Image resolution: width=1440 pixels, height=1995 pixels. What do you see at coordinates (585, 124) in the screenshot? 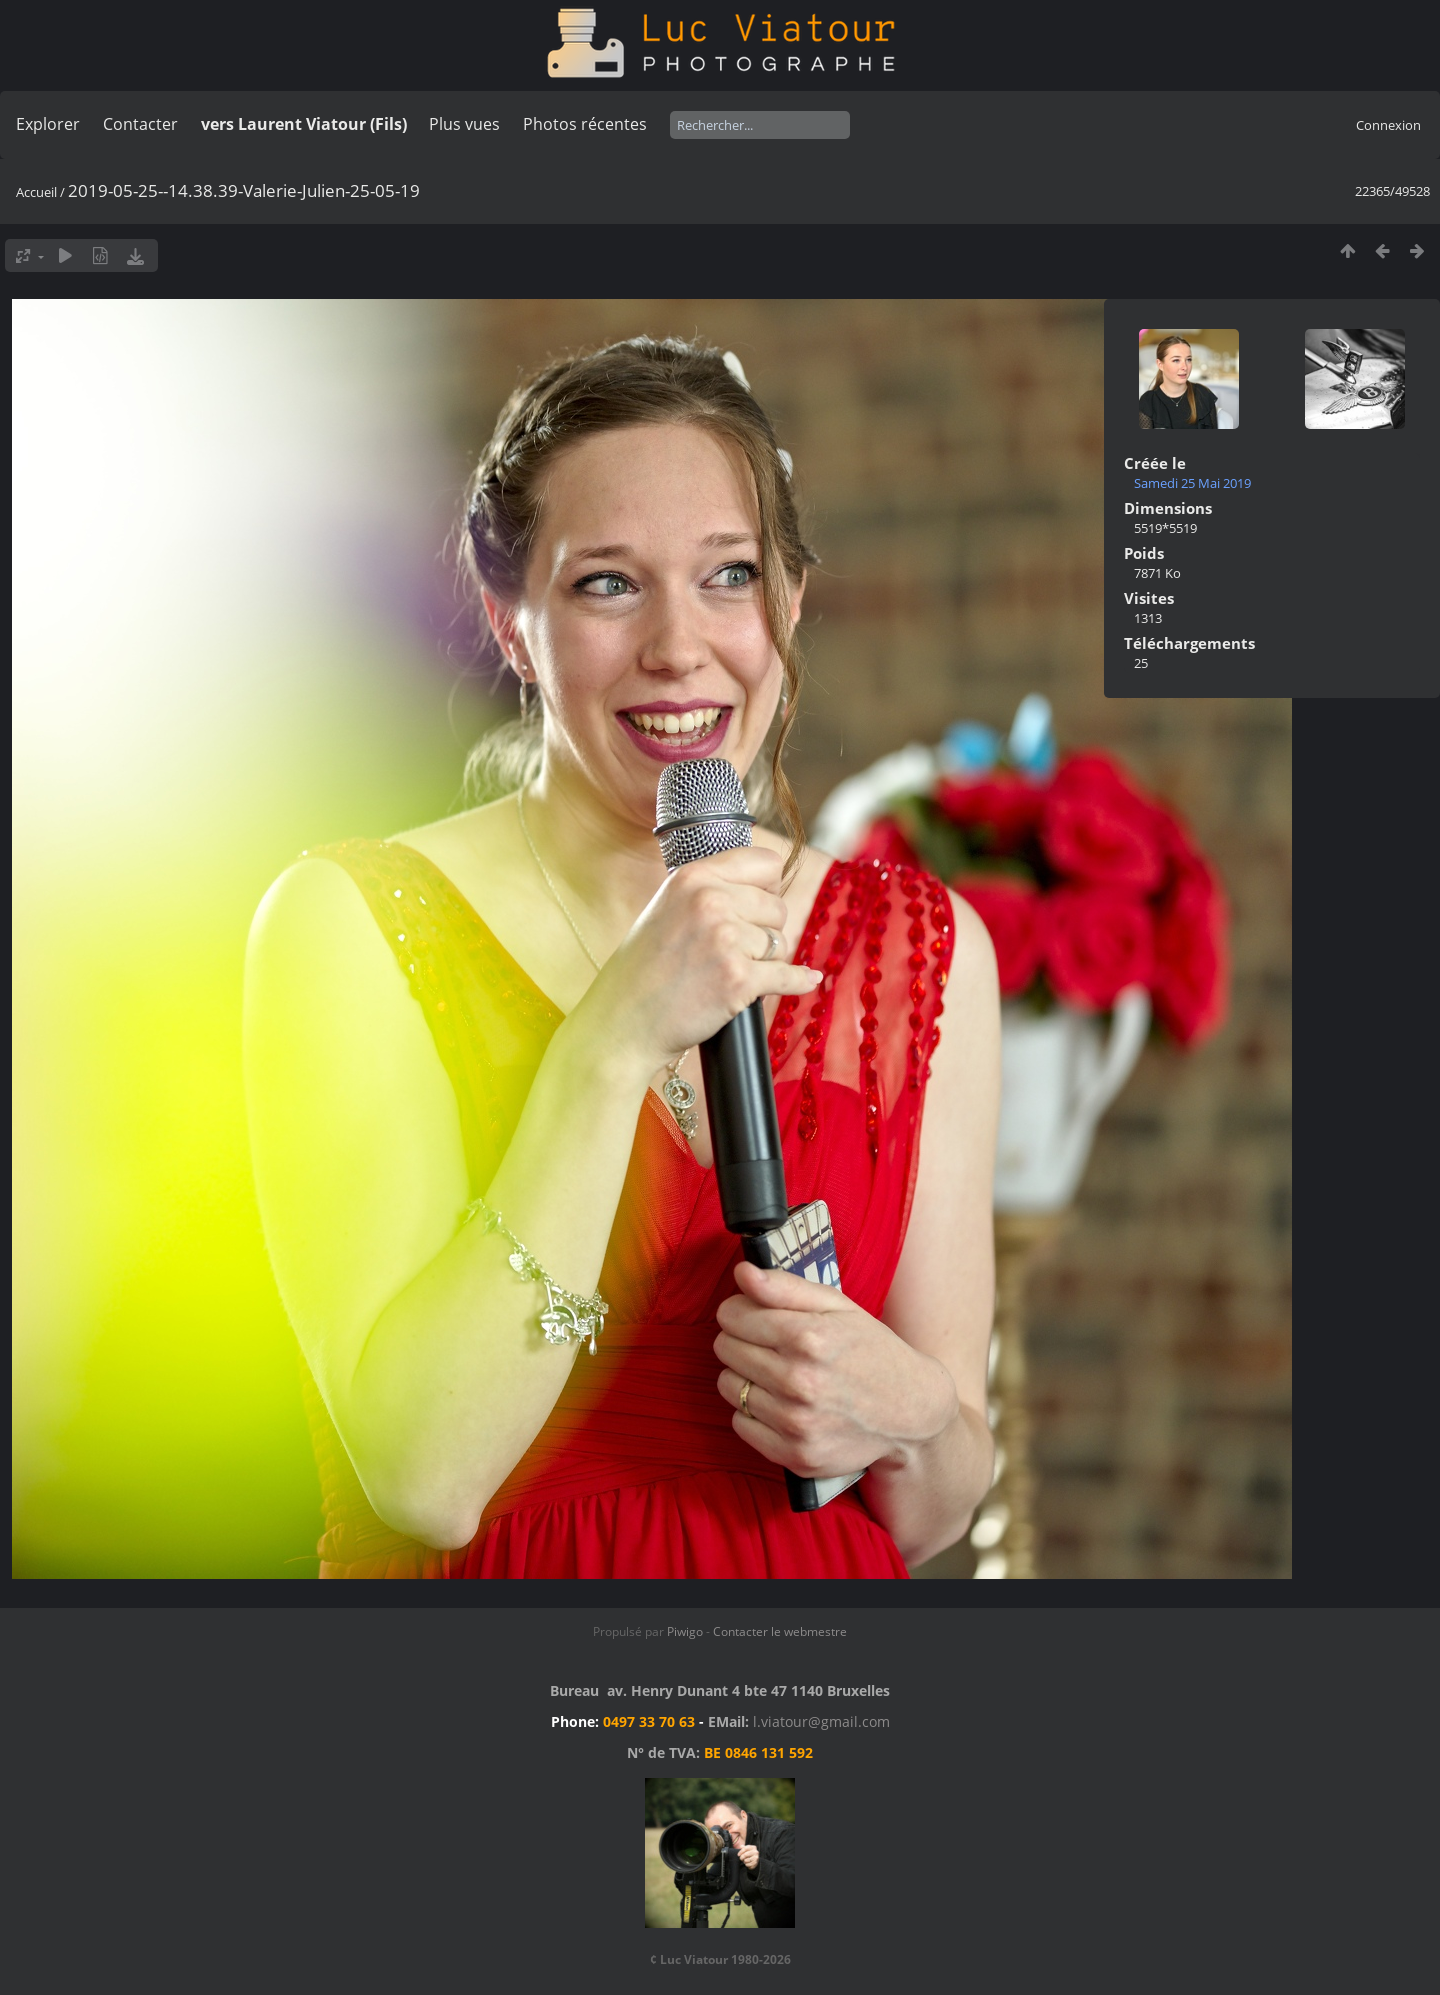
I see `Photos récentes` at bounding box center [585, 124].